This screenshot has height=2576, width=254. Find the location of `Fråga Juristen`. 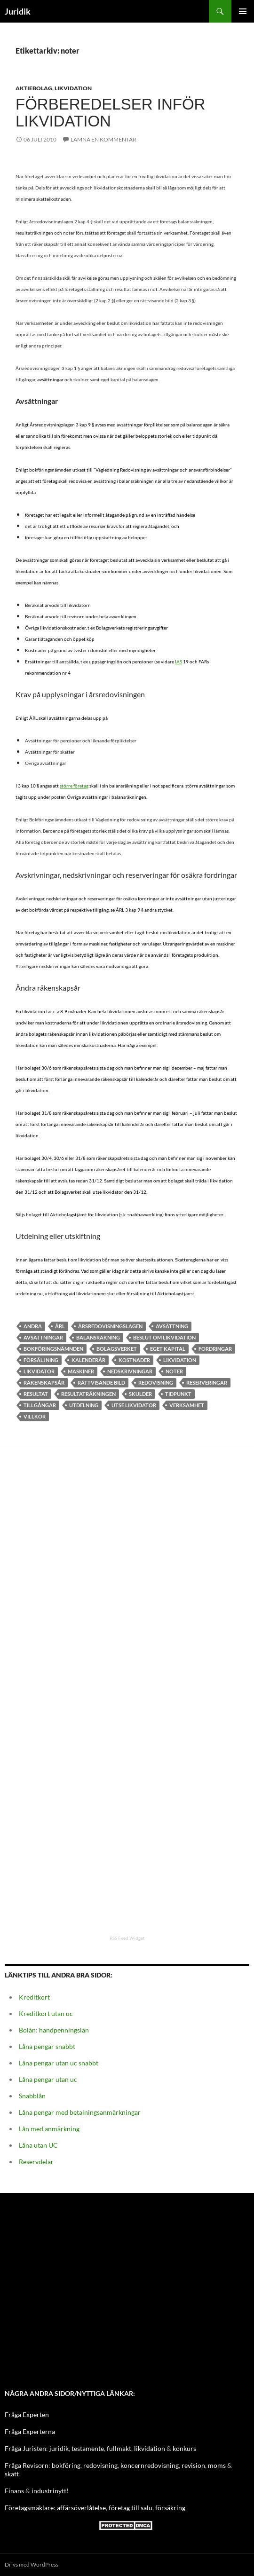

Fråga Juristen is located at coordinates (25, 2448).